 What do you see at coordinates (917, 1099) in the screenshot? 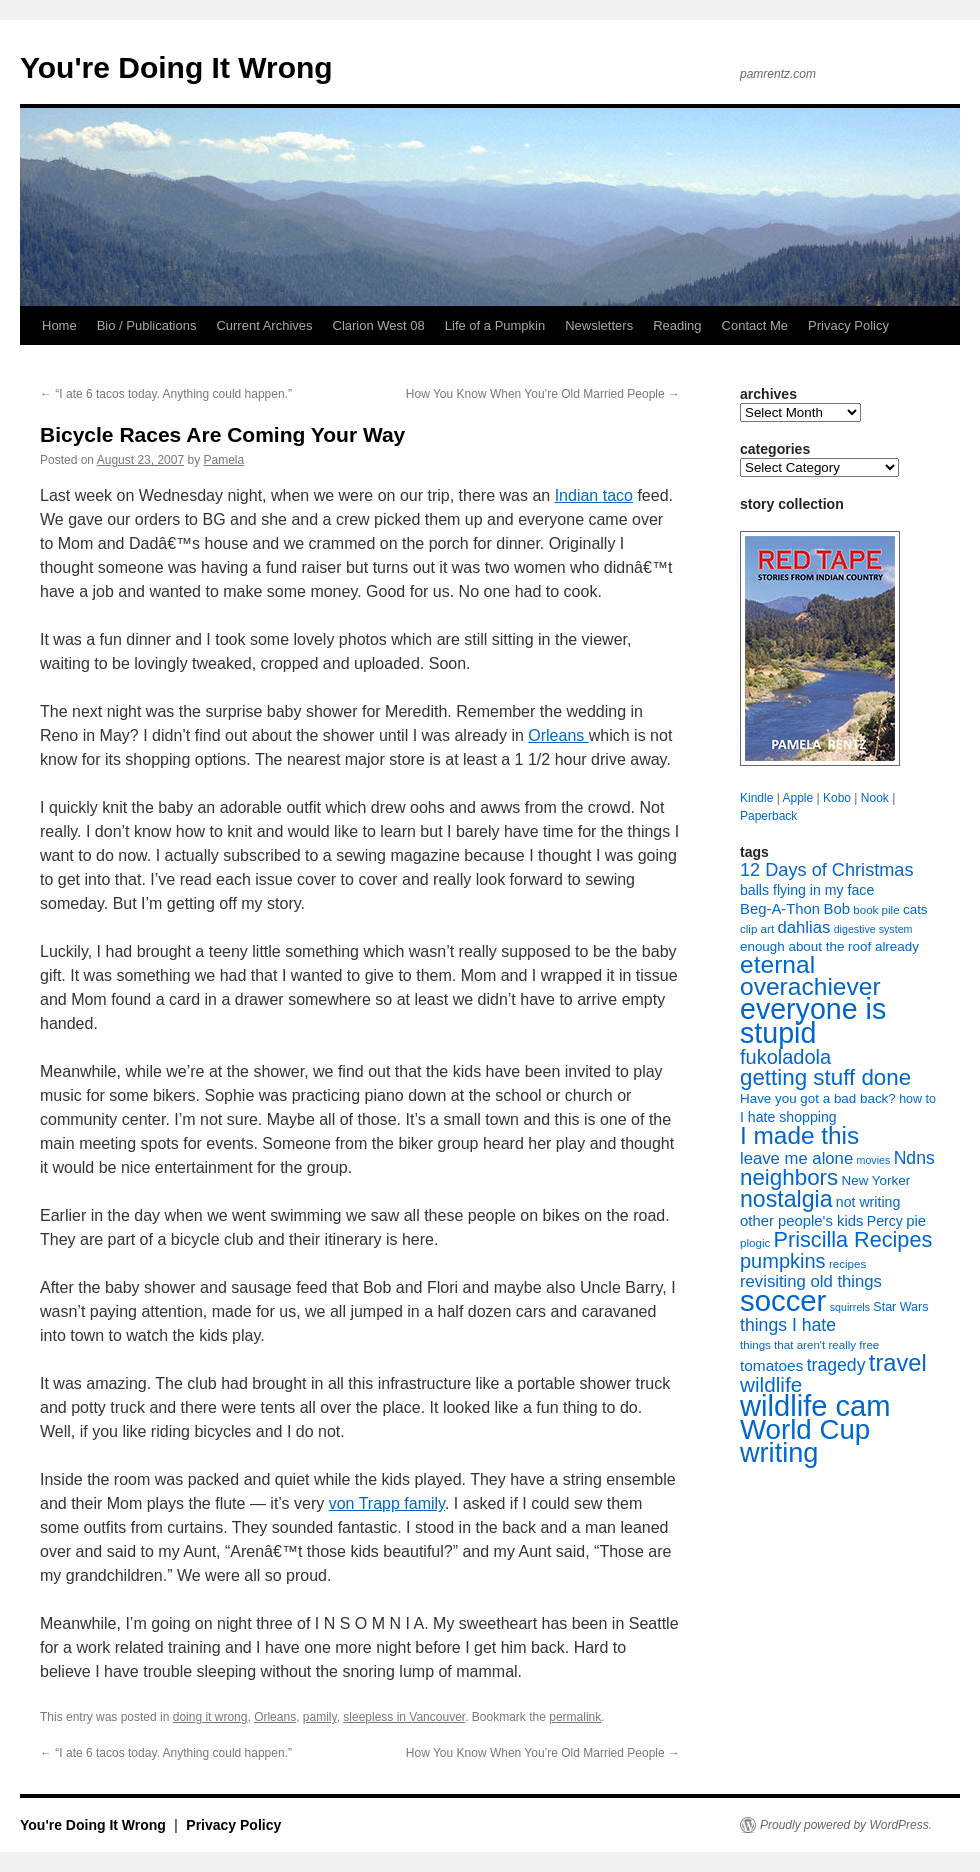
I see `how to [how to (8 items)]` at bounding box center [917, 1099].